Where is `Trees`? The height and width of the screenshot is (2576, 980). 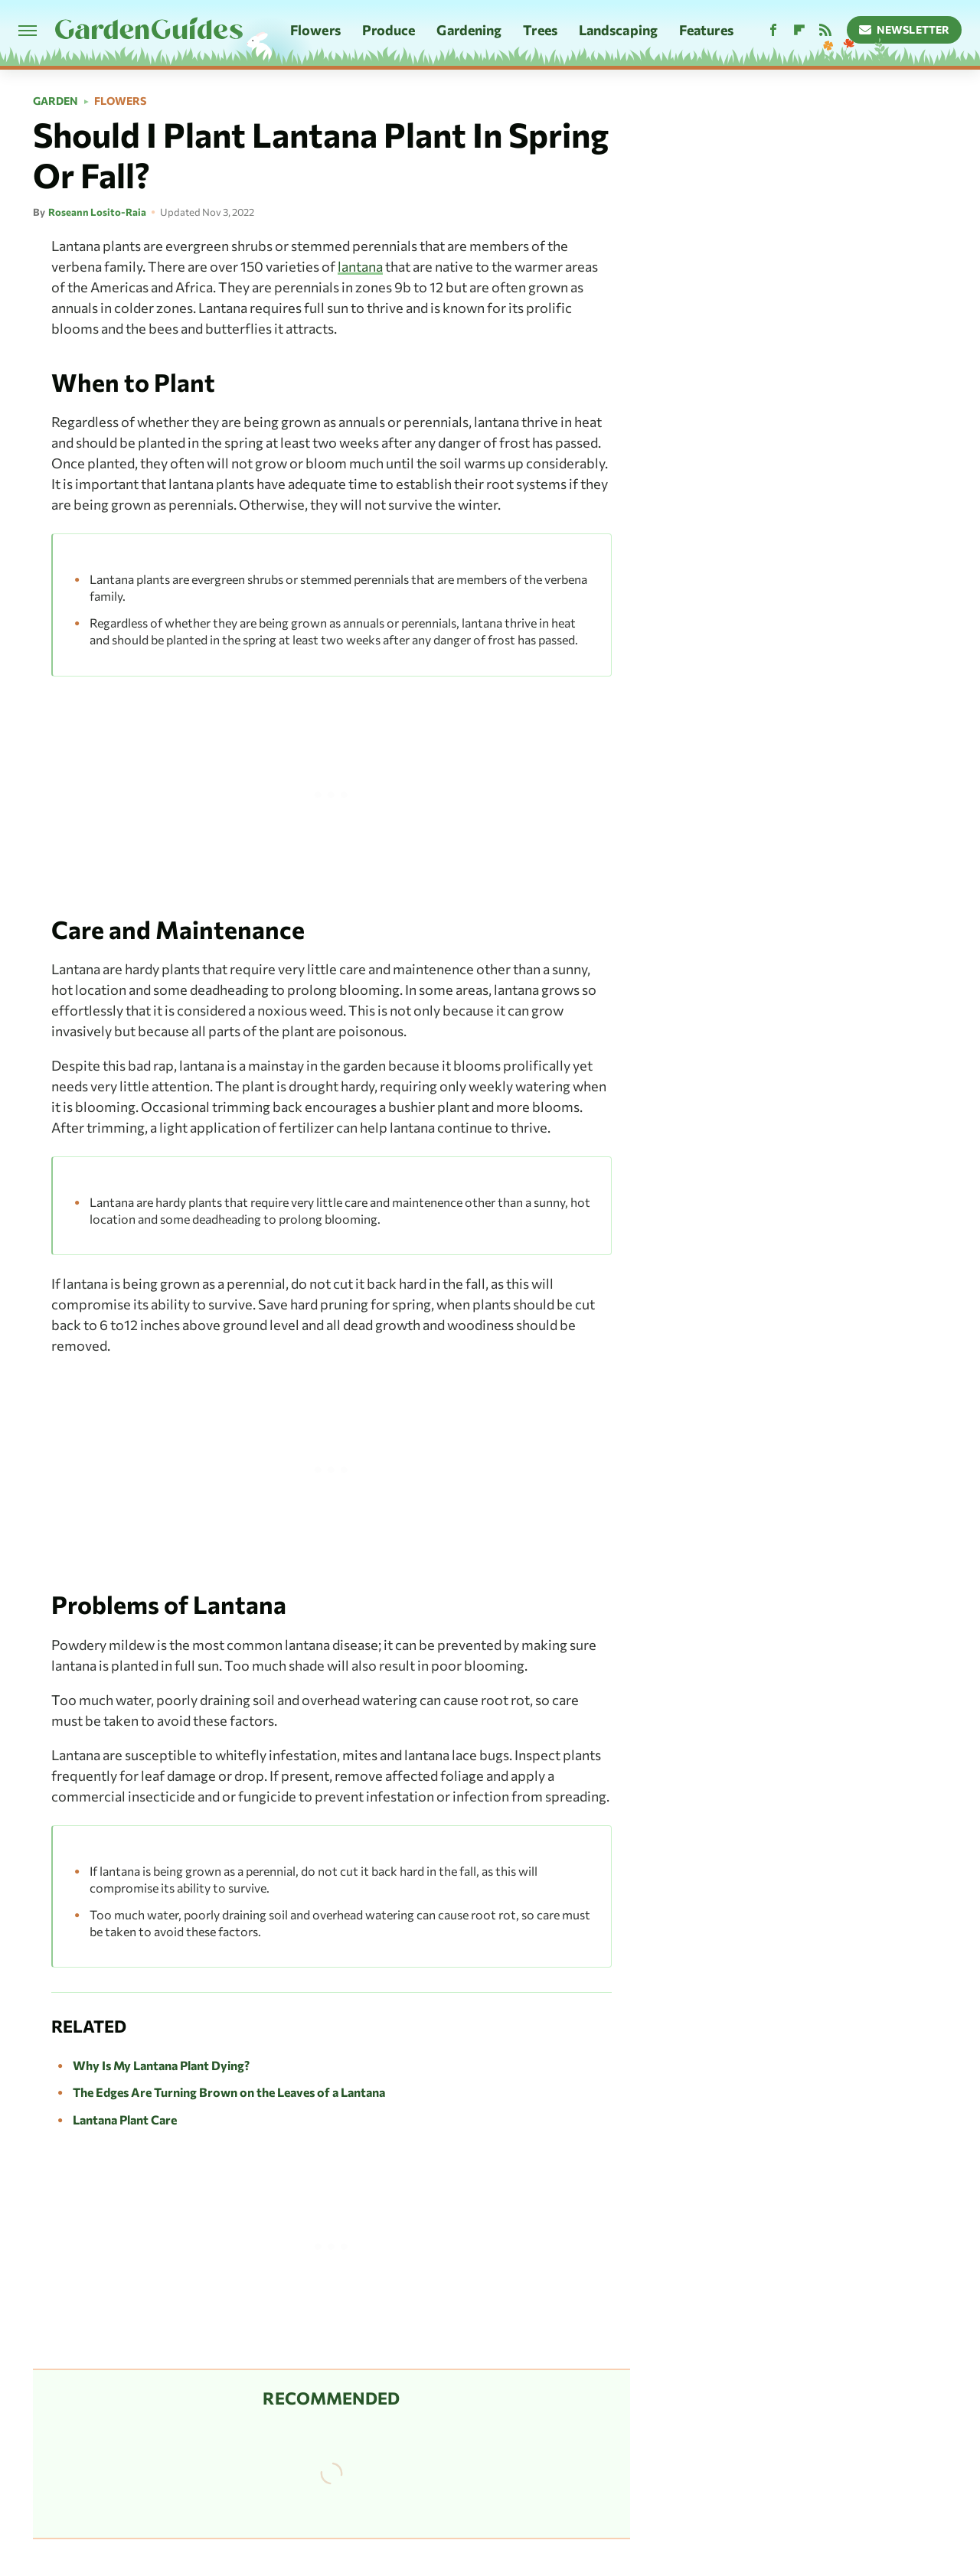 Trees is located at coordinates (540, 29).